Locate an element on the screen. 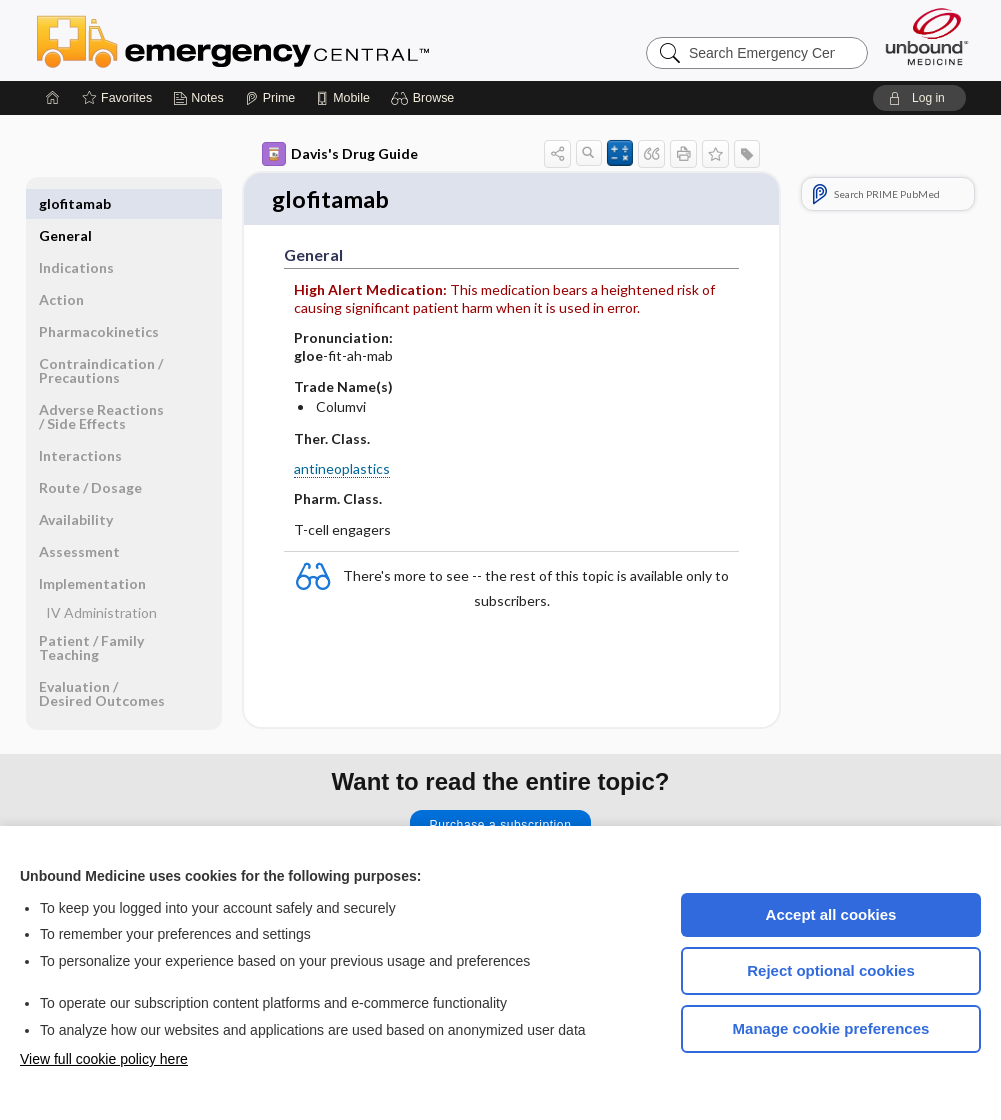 The image size is (1001, 1120). [Unbound Medicine] is located at coordinates (927, 36).